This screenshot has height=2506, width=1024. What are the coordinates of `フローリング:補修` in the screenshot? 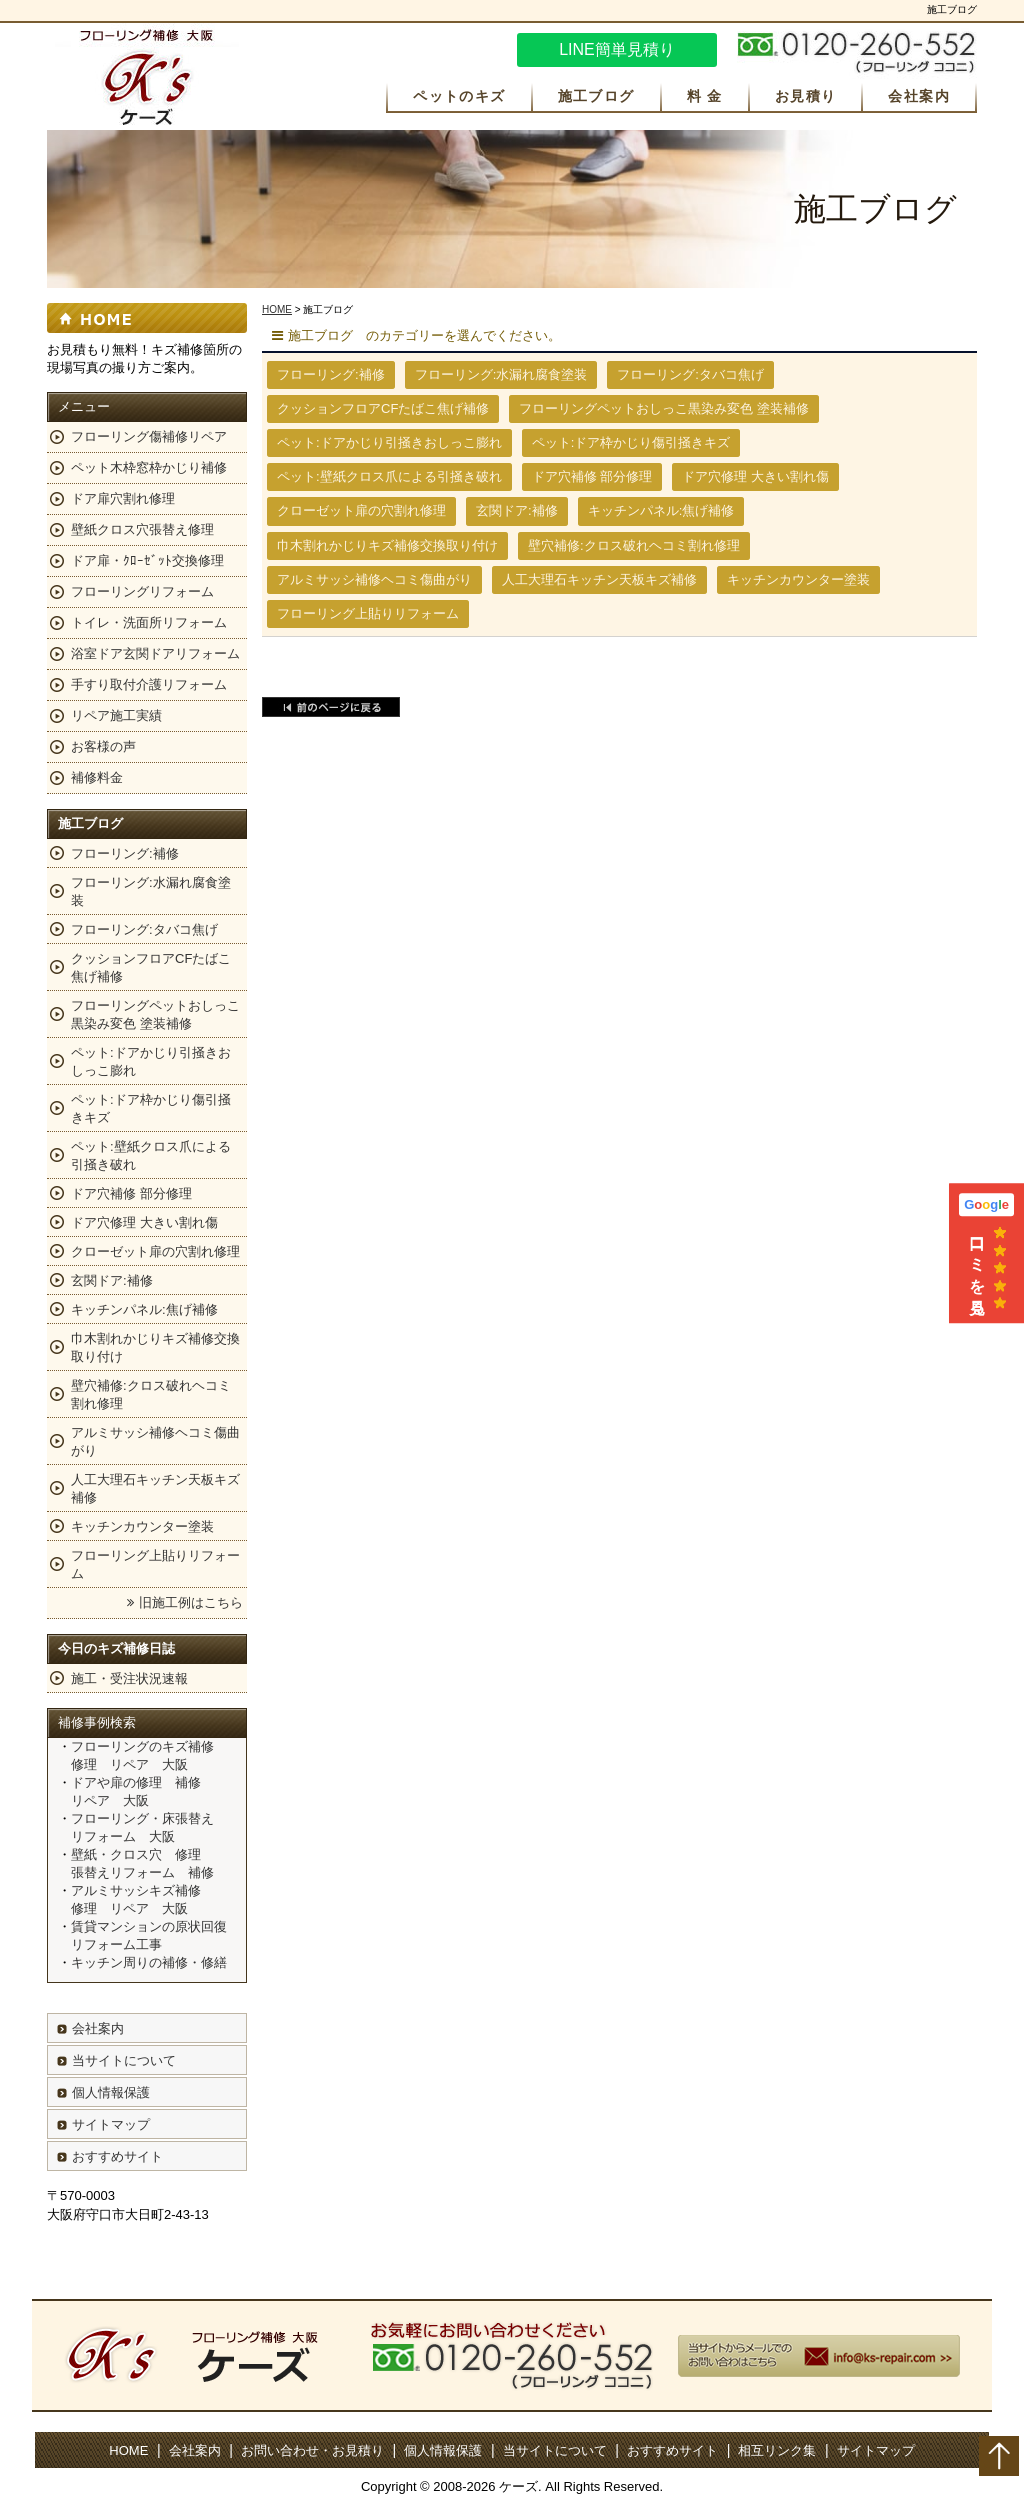 It's located at (331, 374).